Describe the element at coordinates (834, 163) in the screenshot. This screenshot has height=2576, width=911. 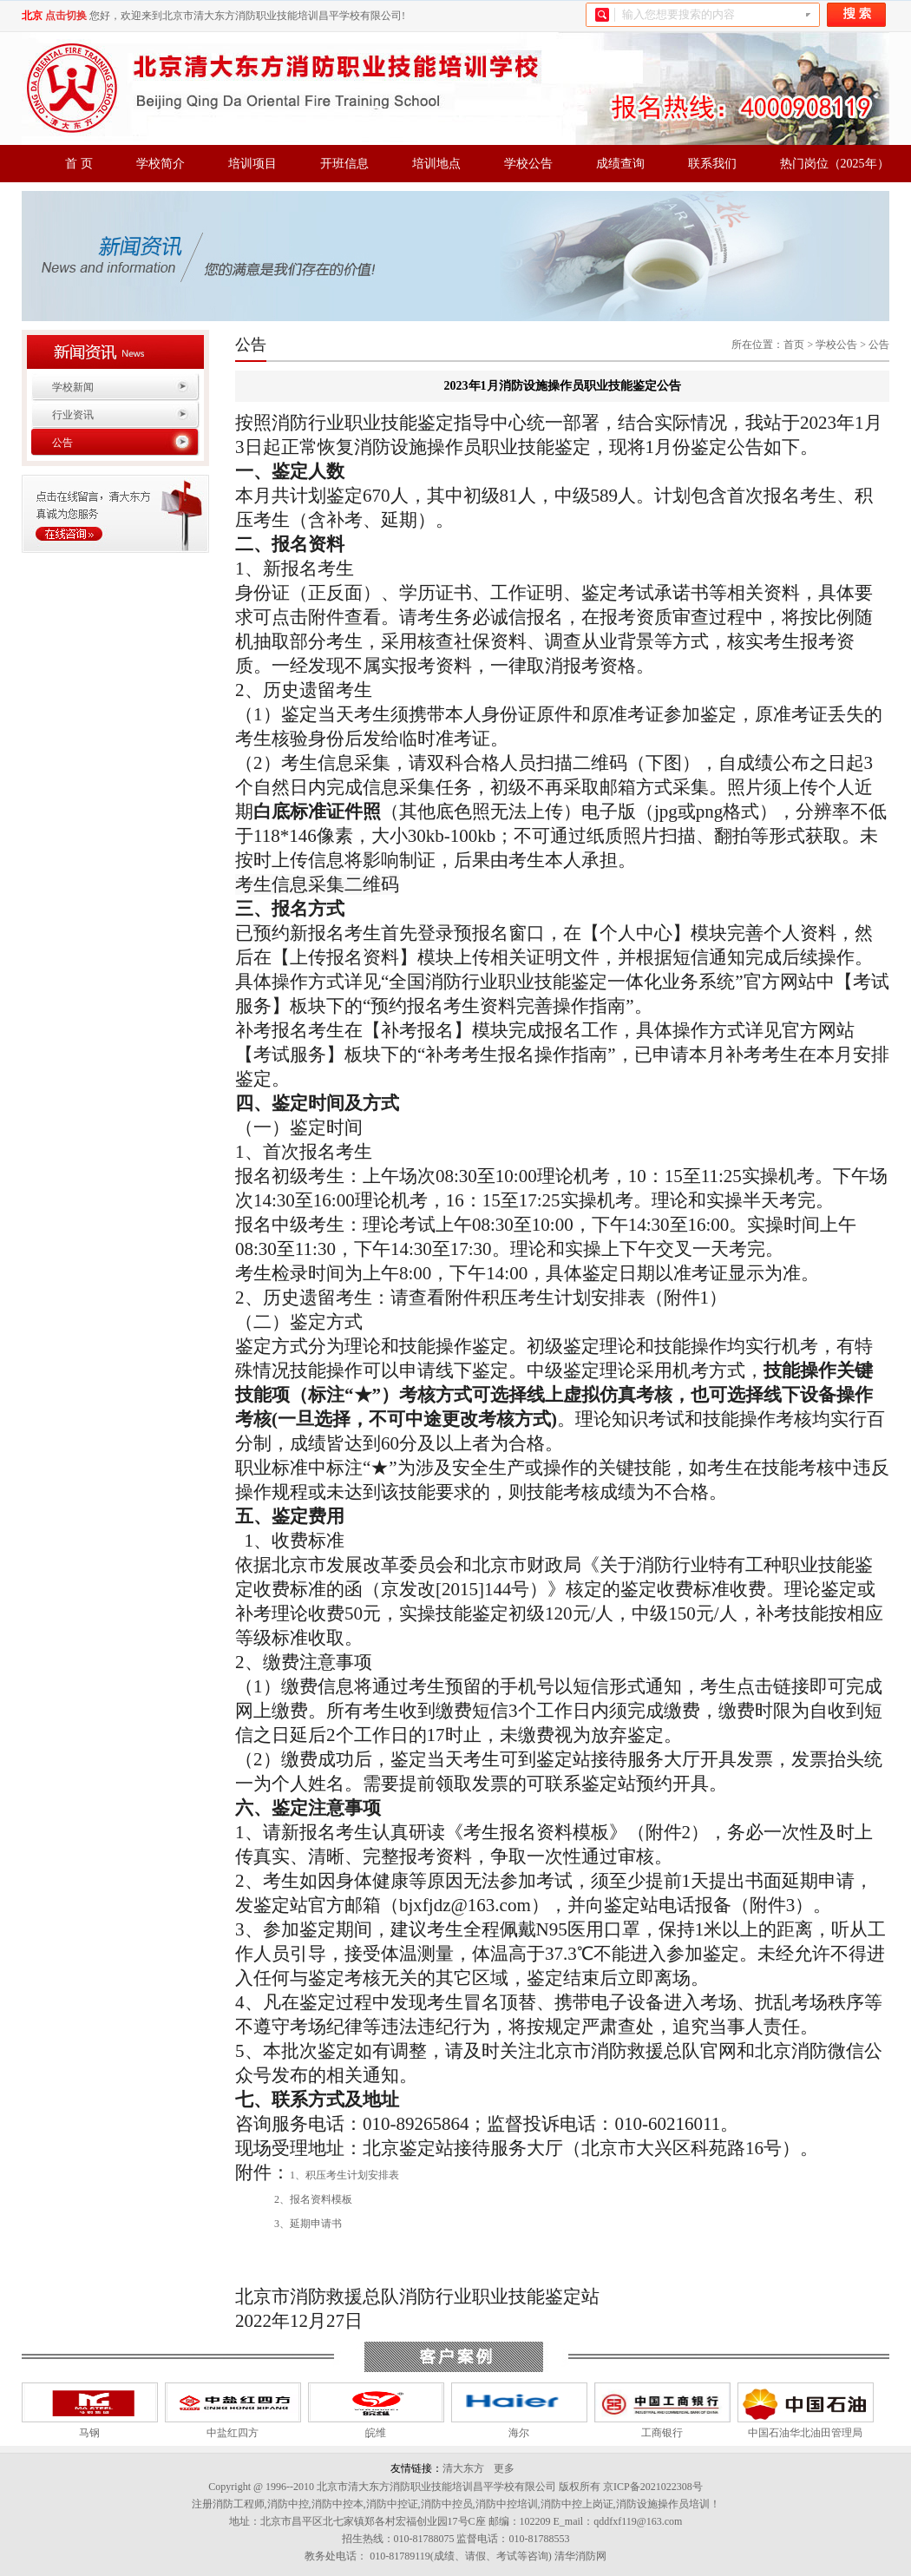
I see `热门岗位（2025年）` at that location.